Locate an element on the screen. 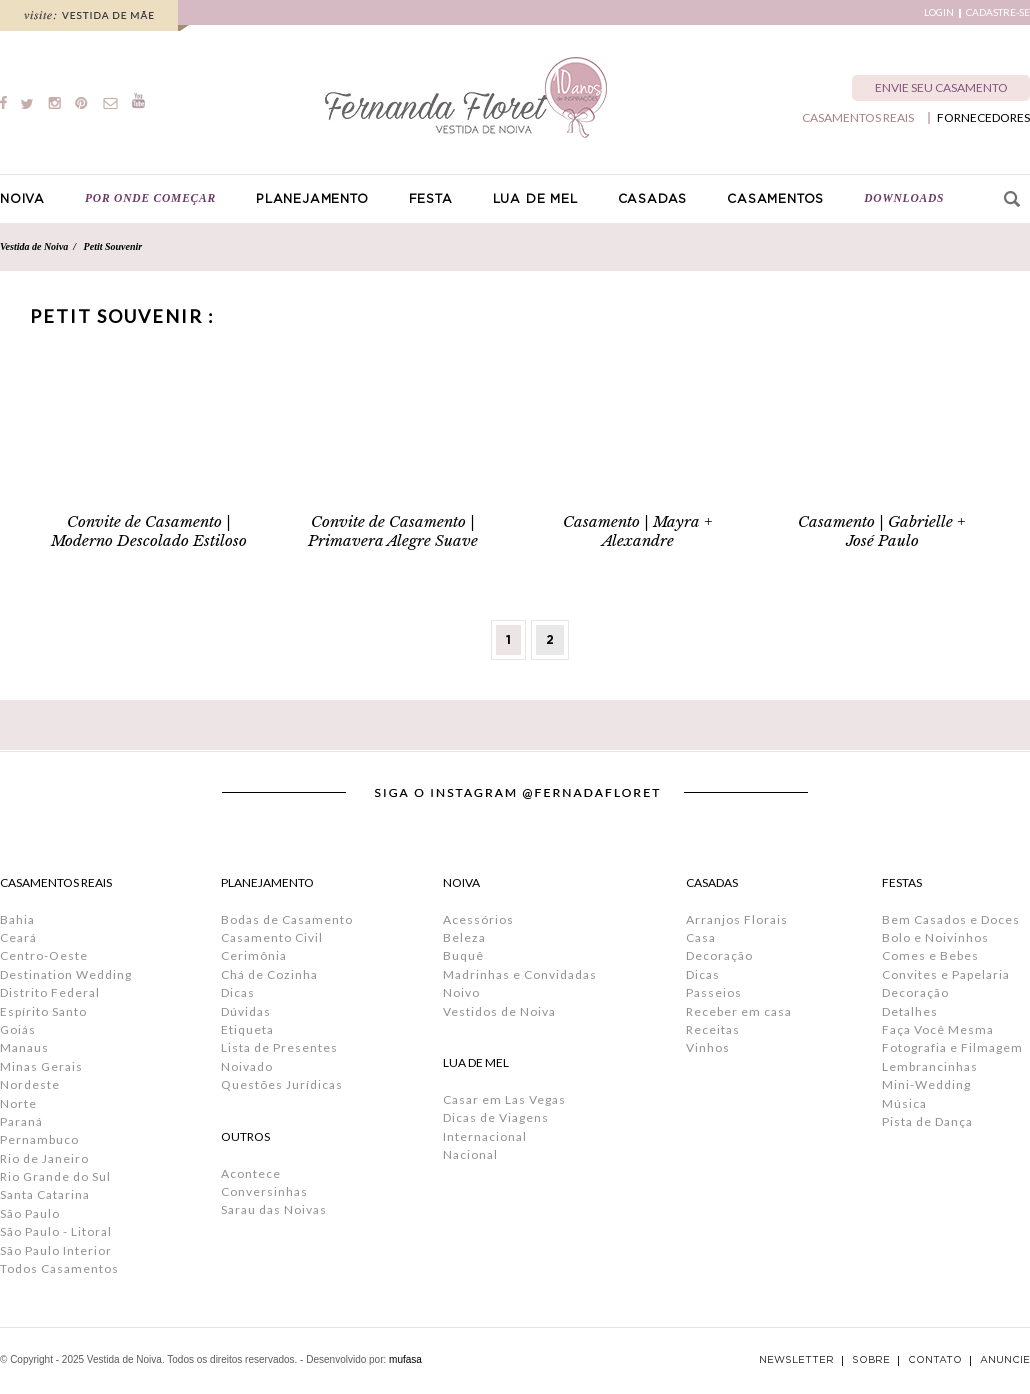 The height and width of the screenshot is (1394, 1030). Destination Wedding is located at coordinates (66, 974).